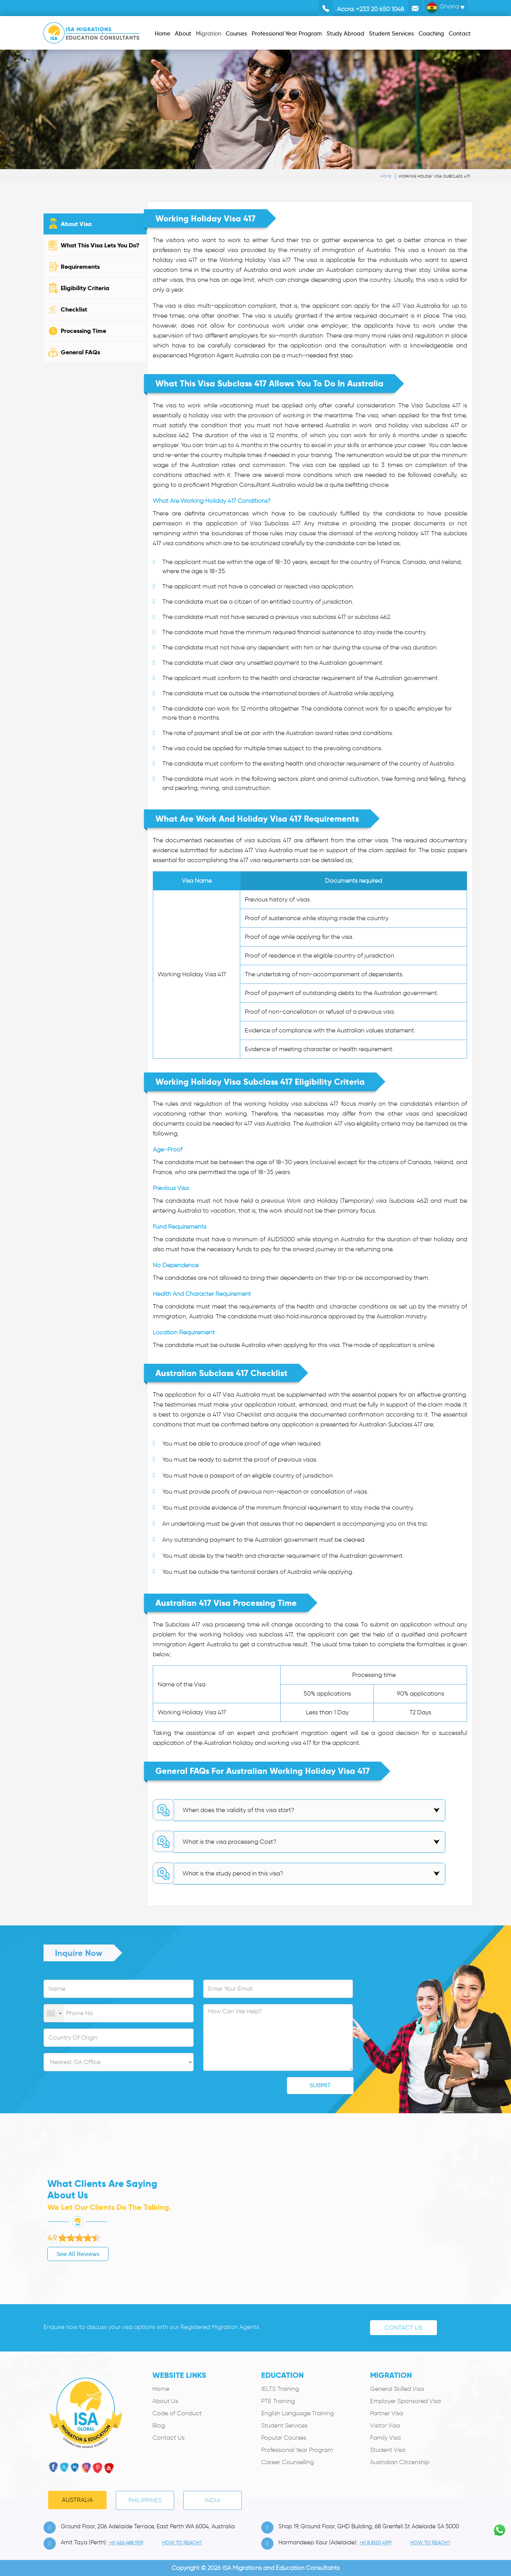  What do you see at coordinates (434, 176) in the screenshot?
I see `Working Holiday Visa (subclass 417)` at bounding box center [434, 176].